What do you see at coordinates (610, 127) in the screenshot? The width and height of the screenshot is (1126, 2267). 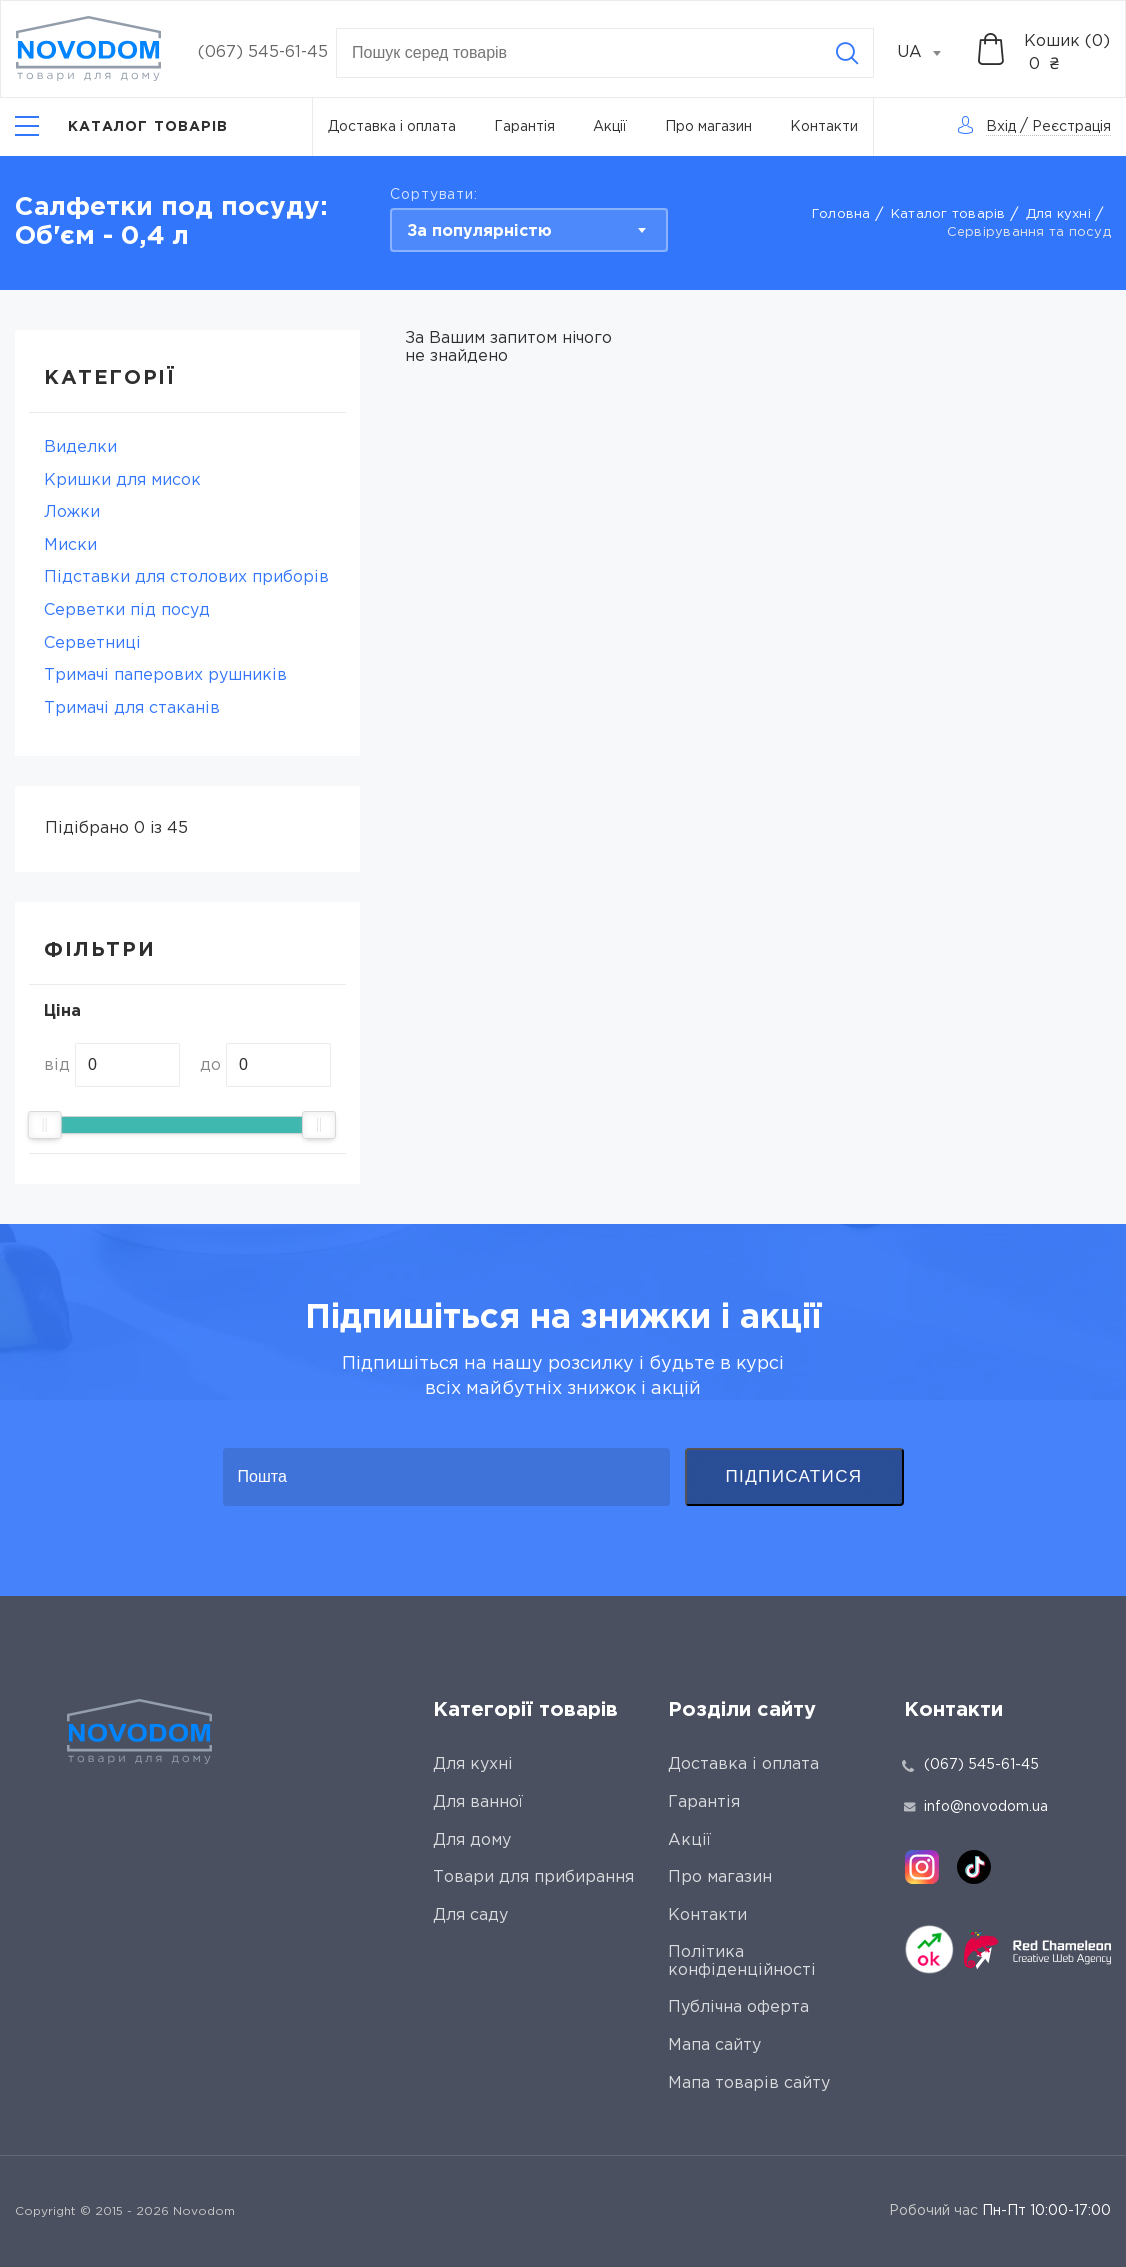 I see `Акції` at bounding box center [610, 127].